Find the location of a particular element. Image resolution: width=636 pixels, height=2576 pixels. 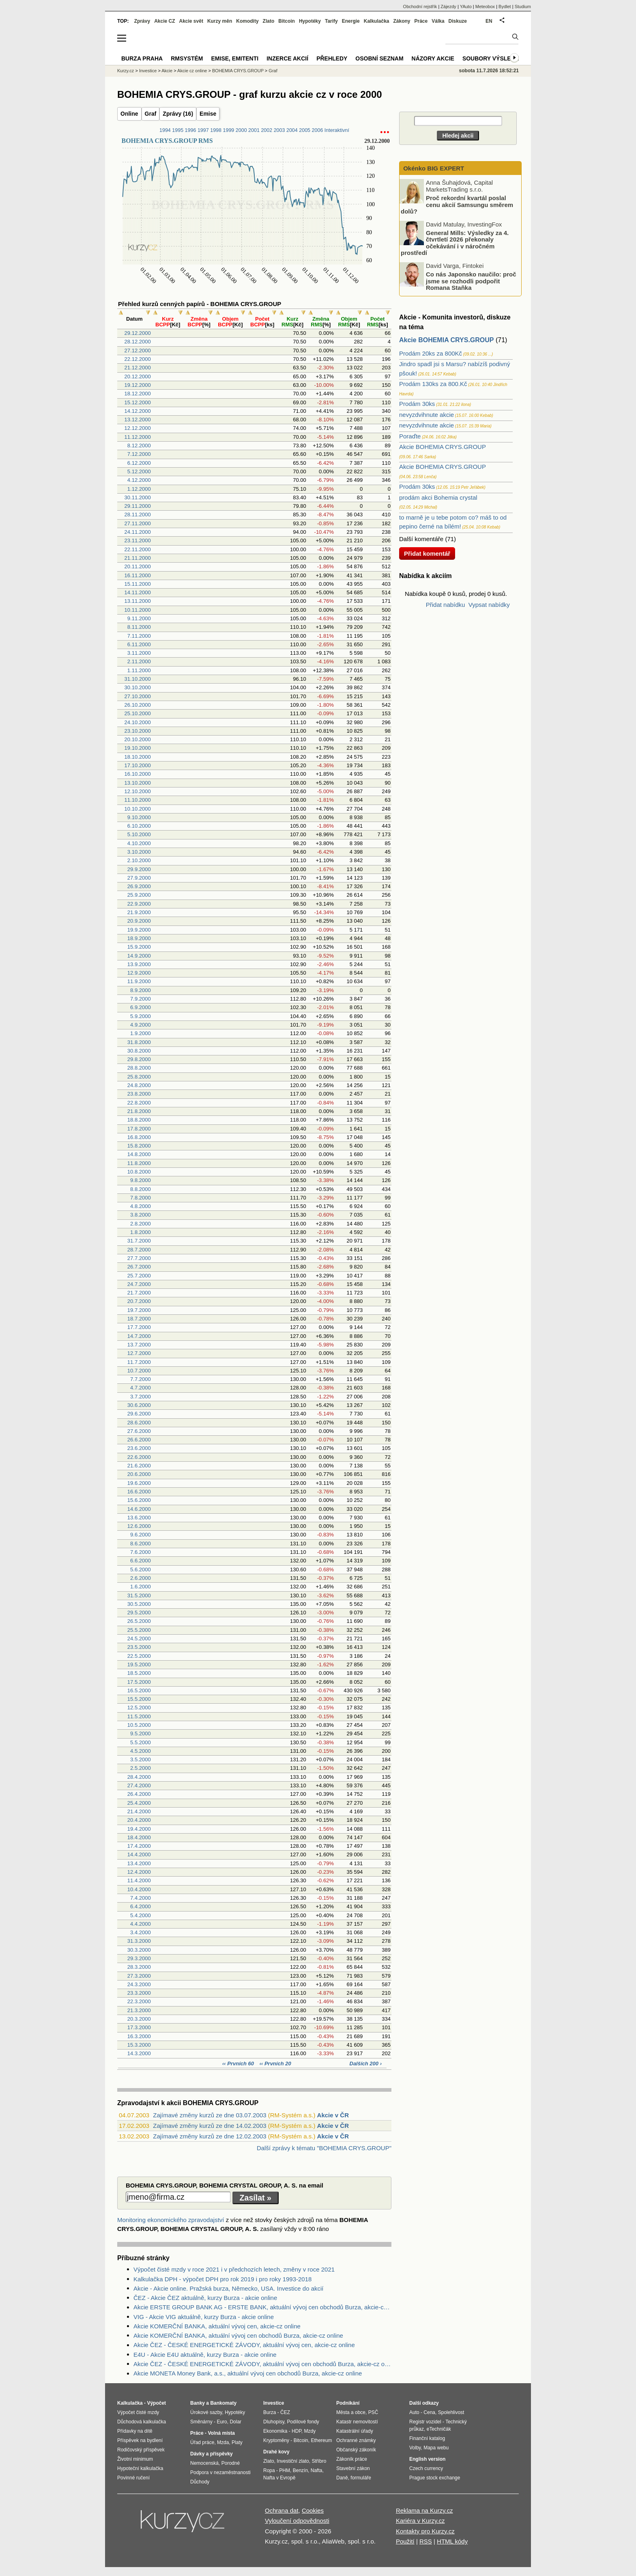

Benzín is located at coordinates (300, 2470).